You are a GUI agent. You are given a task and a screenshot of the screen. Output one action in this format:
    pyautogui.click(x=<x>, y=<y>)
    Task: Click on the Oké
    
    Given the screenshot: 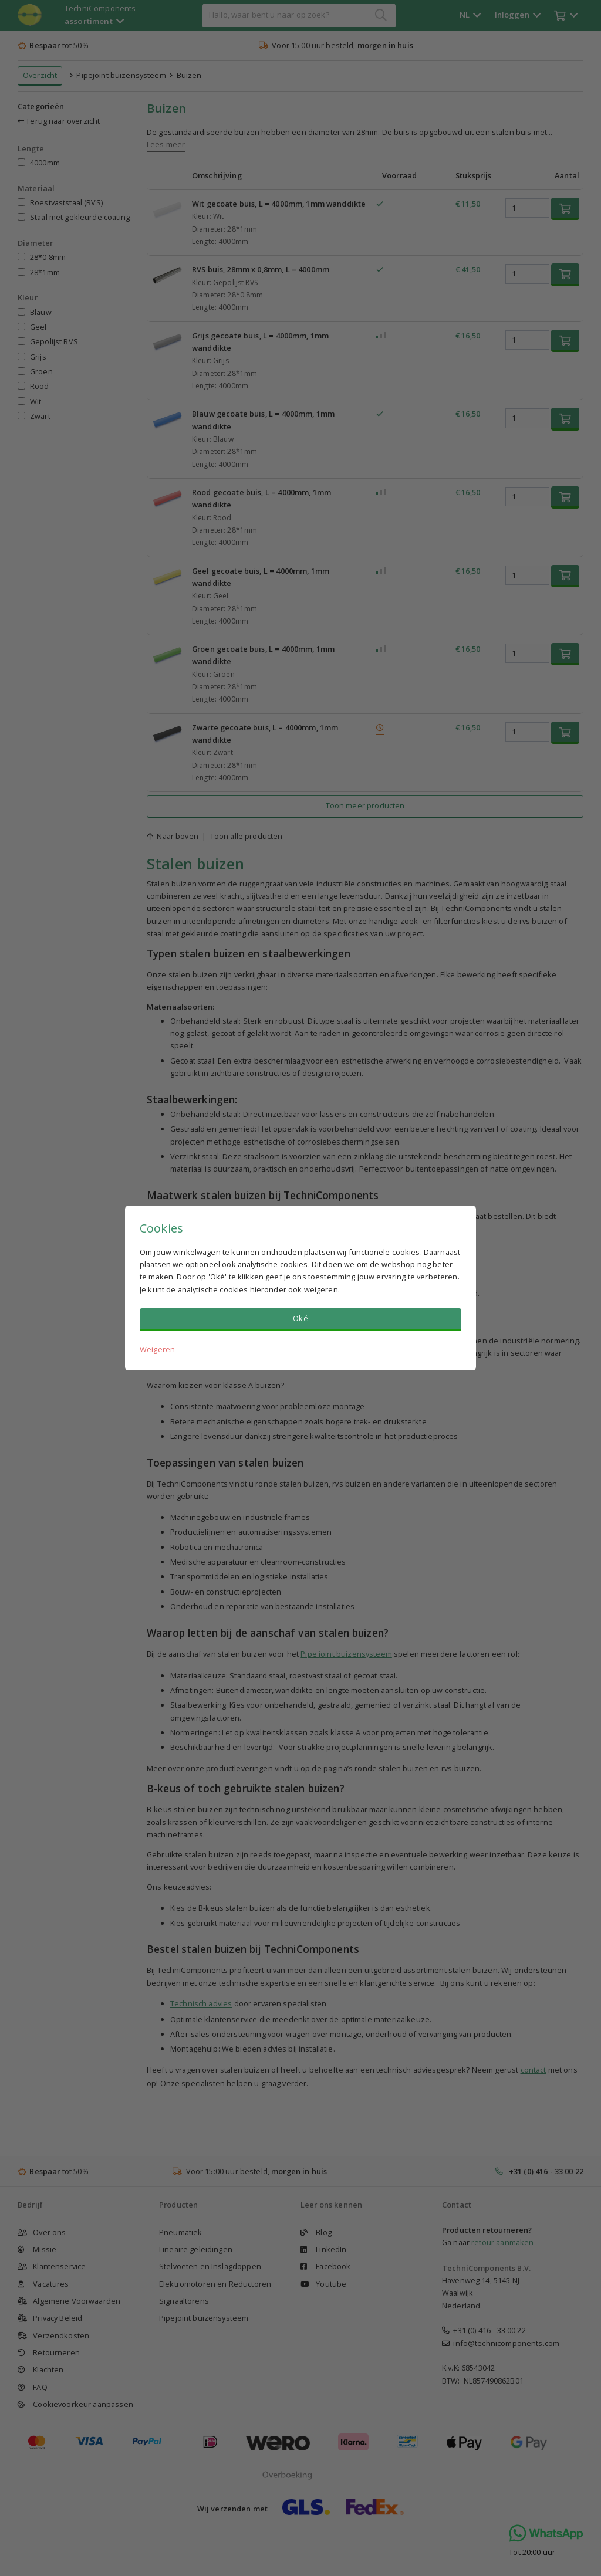 What is the action you would take?
    pyautogui.click(x=300, y=1318)
    